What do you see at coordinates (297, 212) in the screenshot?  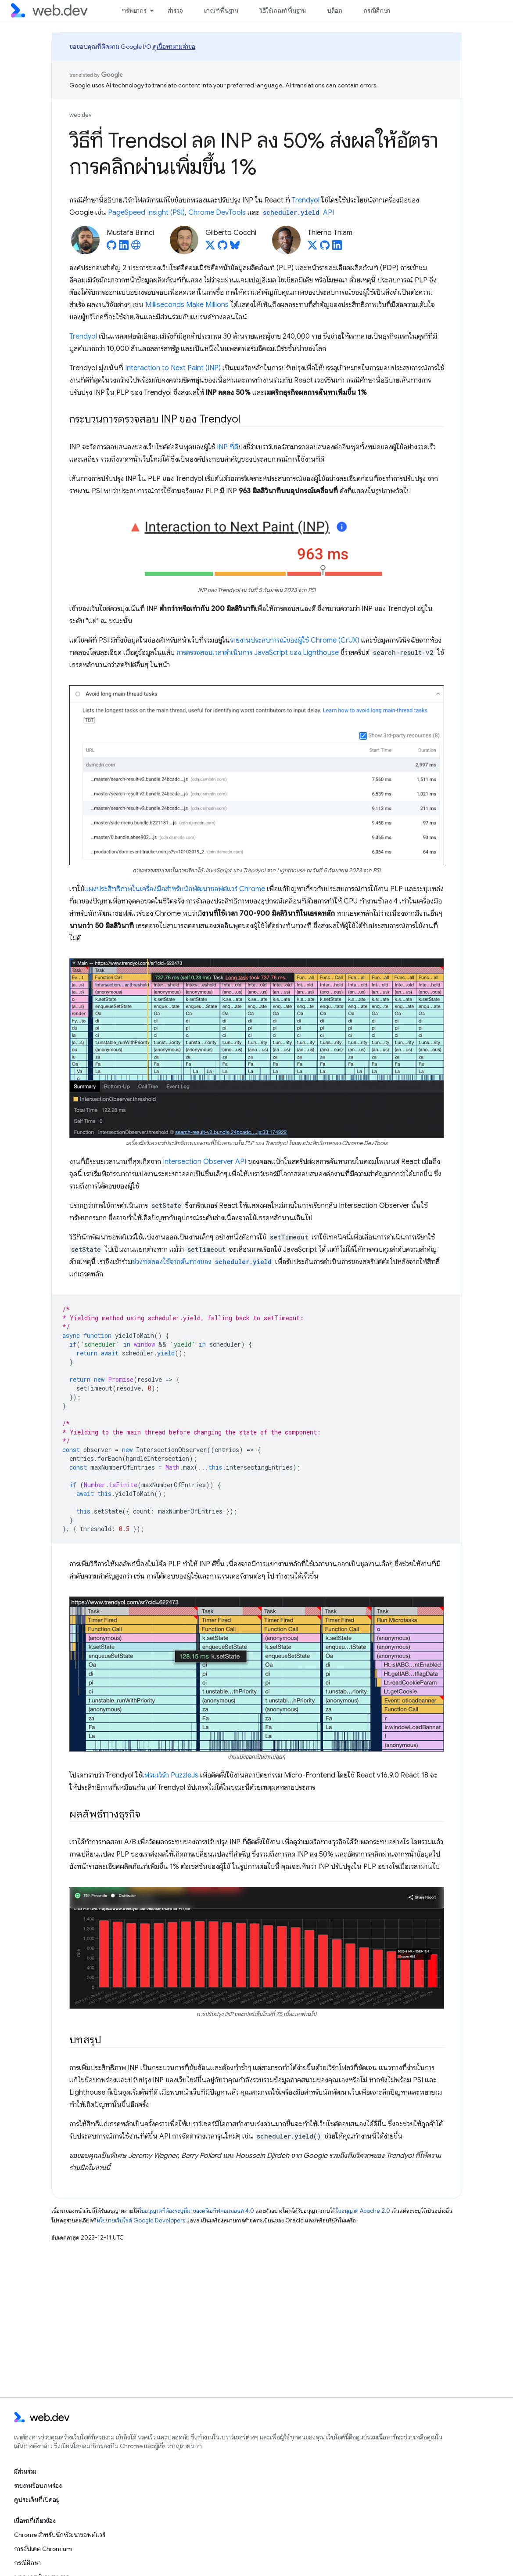 I see `API` at bounding box center [297, 212].